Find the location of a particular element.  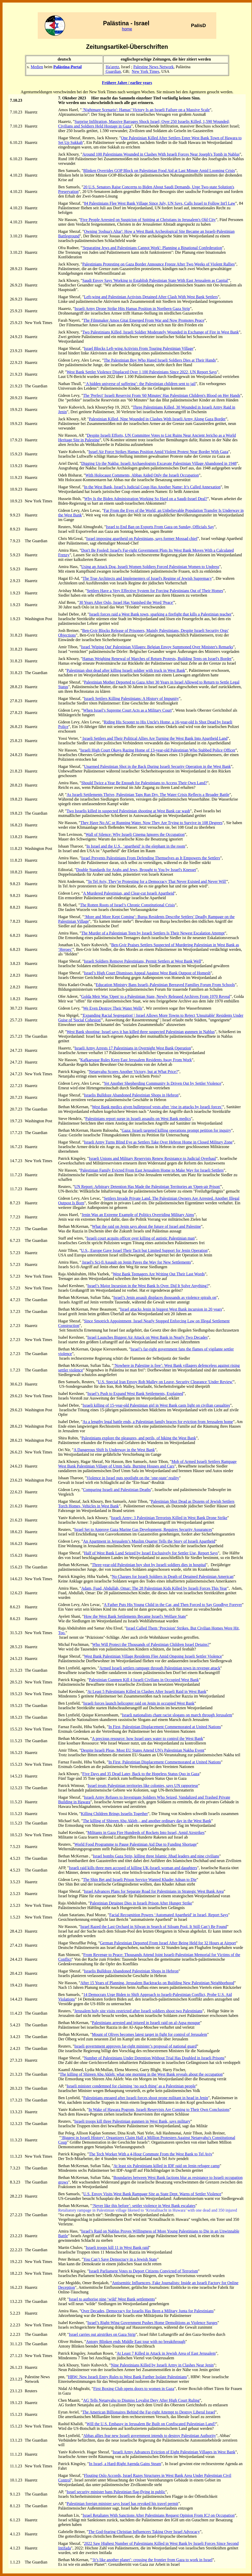

Should Twice a Year Be Enough for Palestinians to Access Their Own Land? is located at coordinates (144, 783).